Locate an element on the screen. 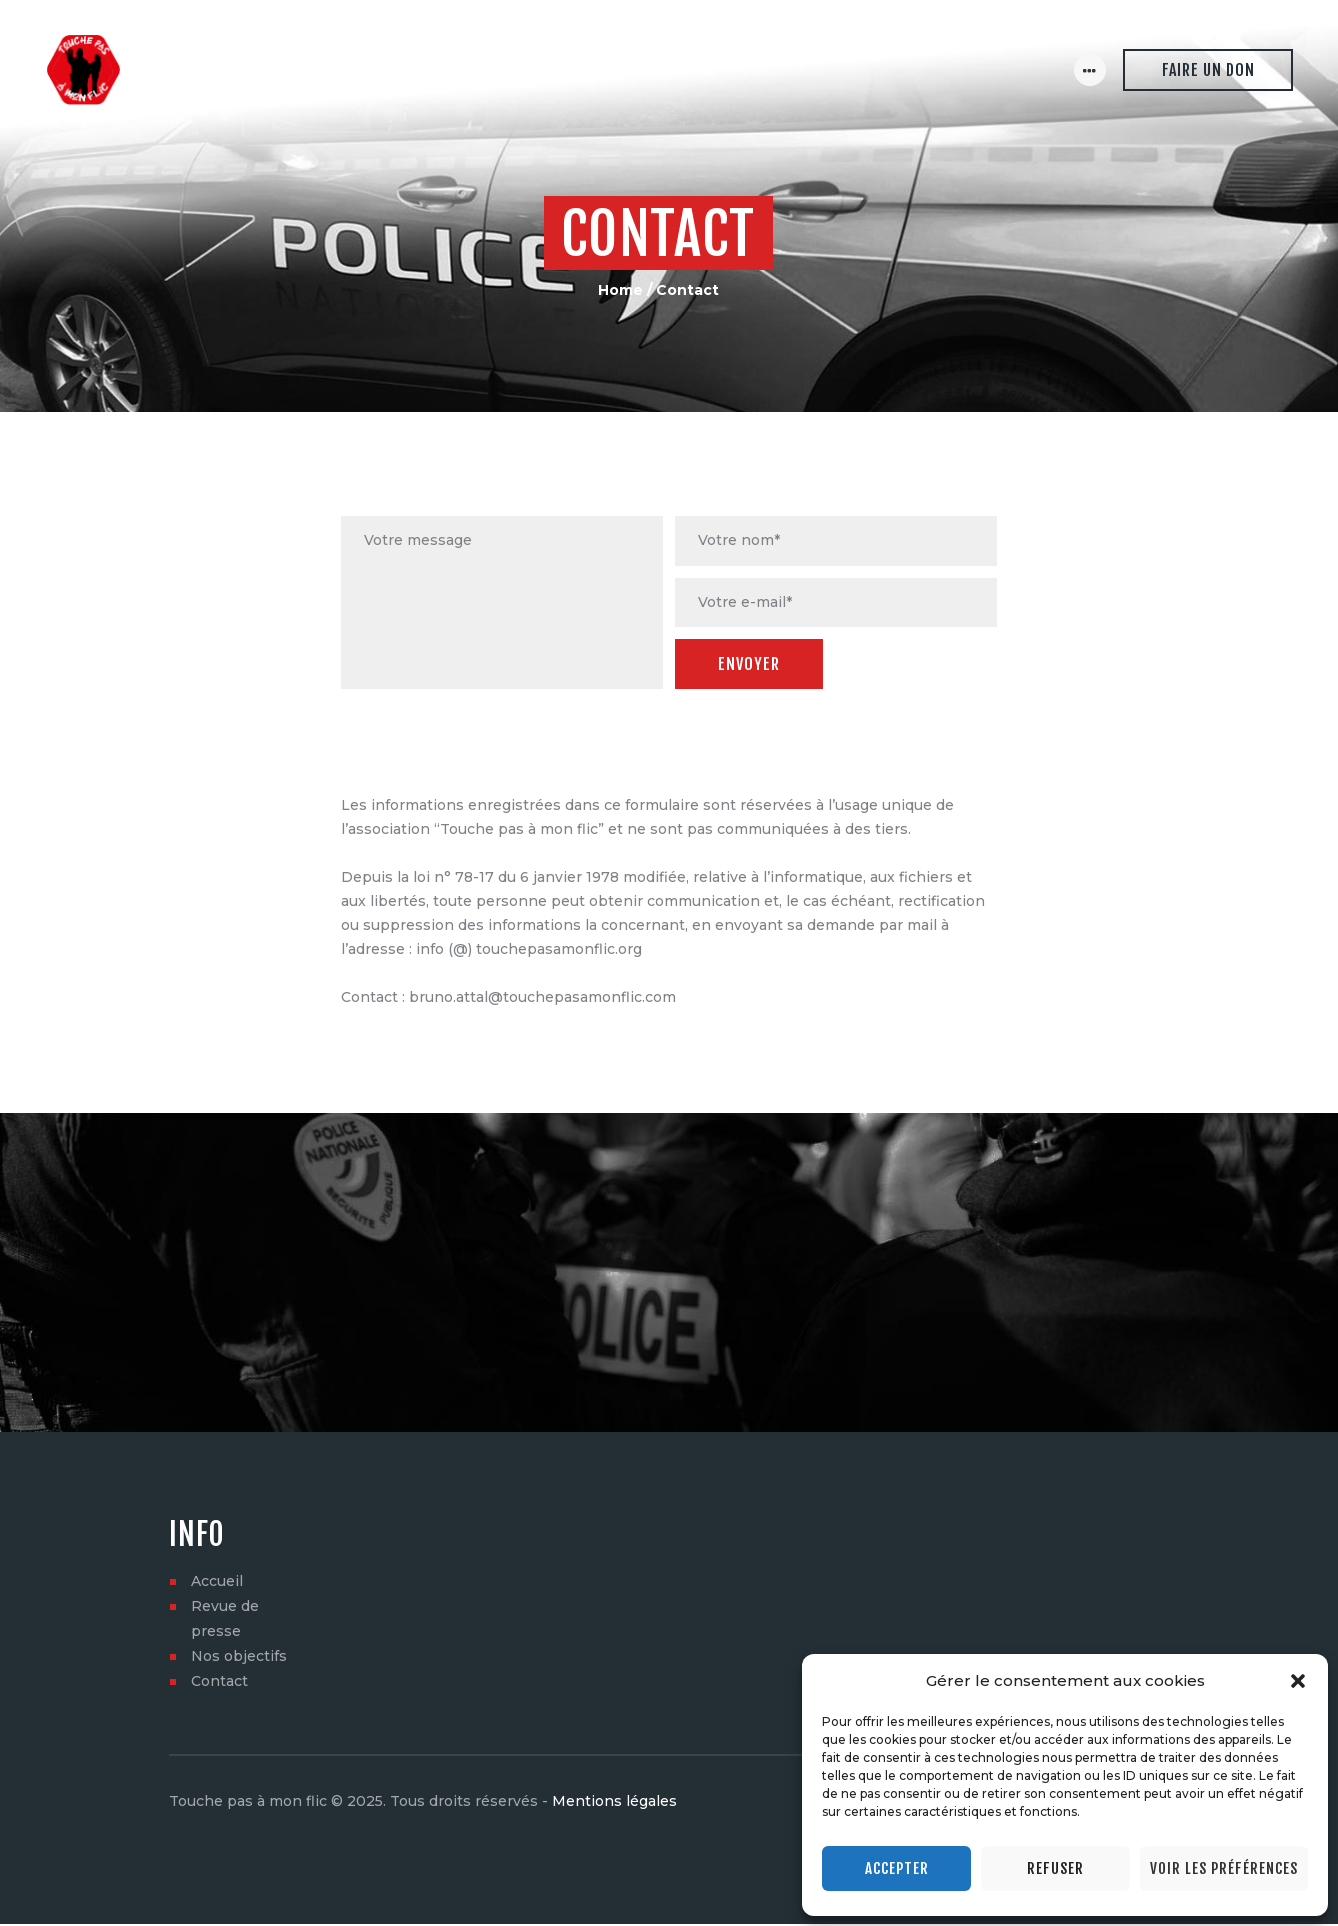 Image resolution: width=1338 pixels, height=1926 pixels. Mentions légales is located at coordinates (614, 1803).